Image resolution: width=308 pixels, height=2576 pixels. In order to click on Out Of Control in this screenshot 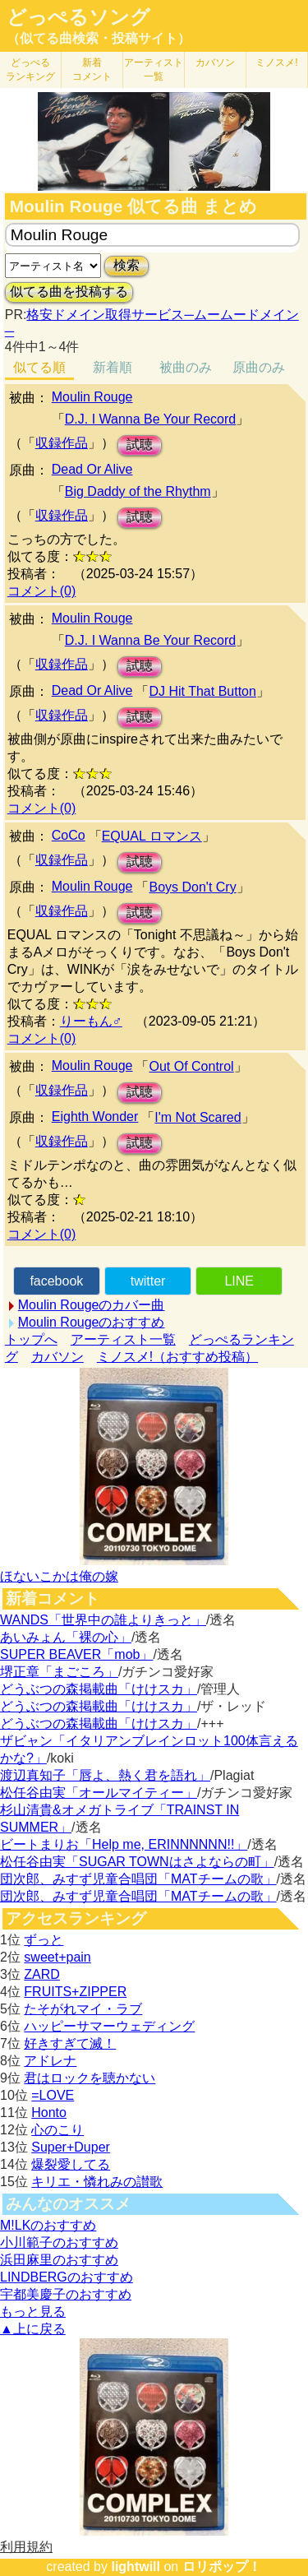, I will do `click(191, 1066)`.